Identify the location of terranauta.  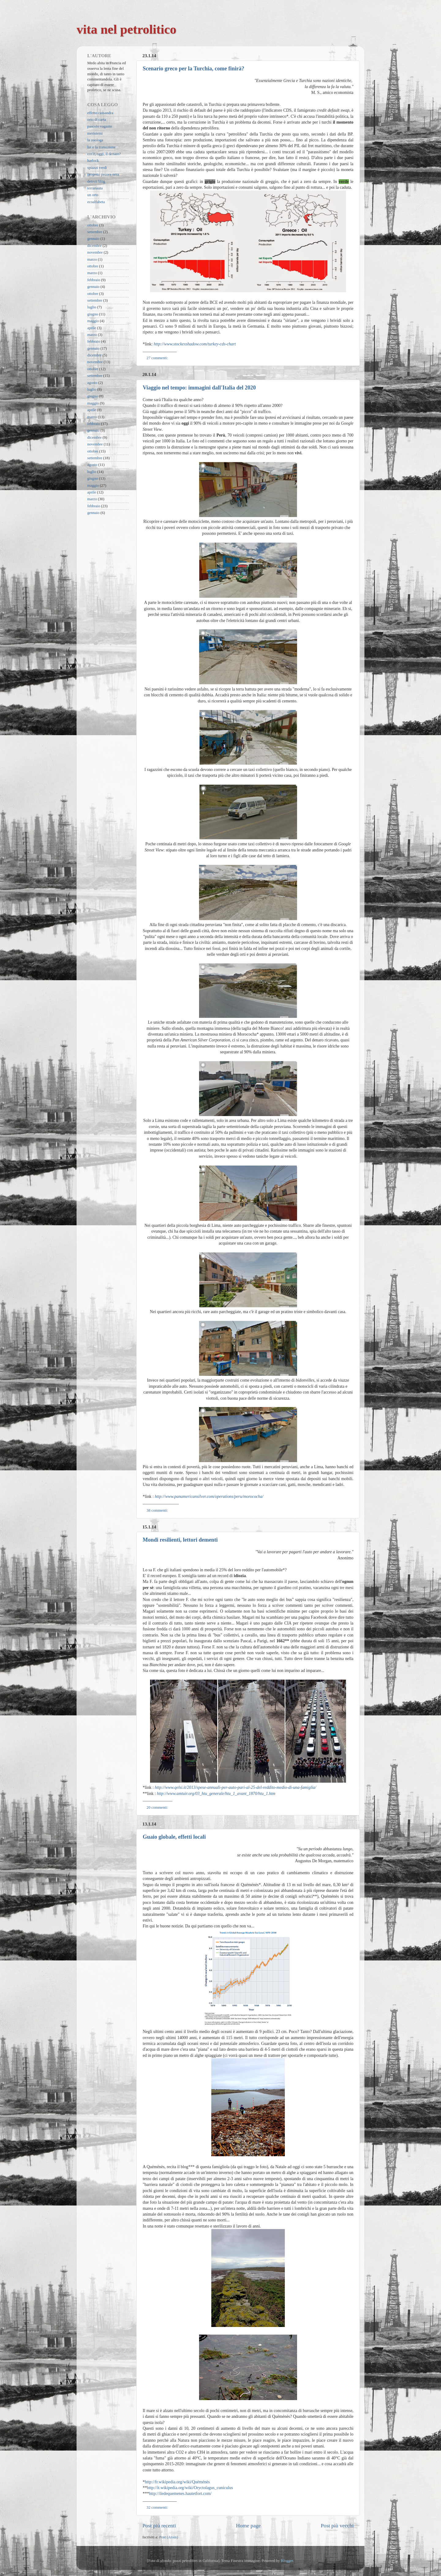
(95, 188).